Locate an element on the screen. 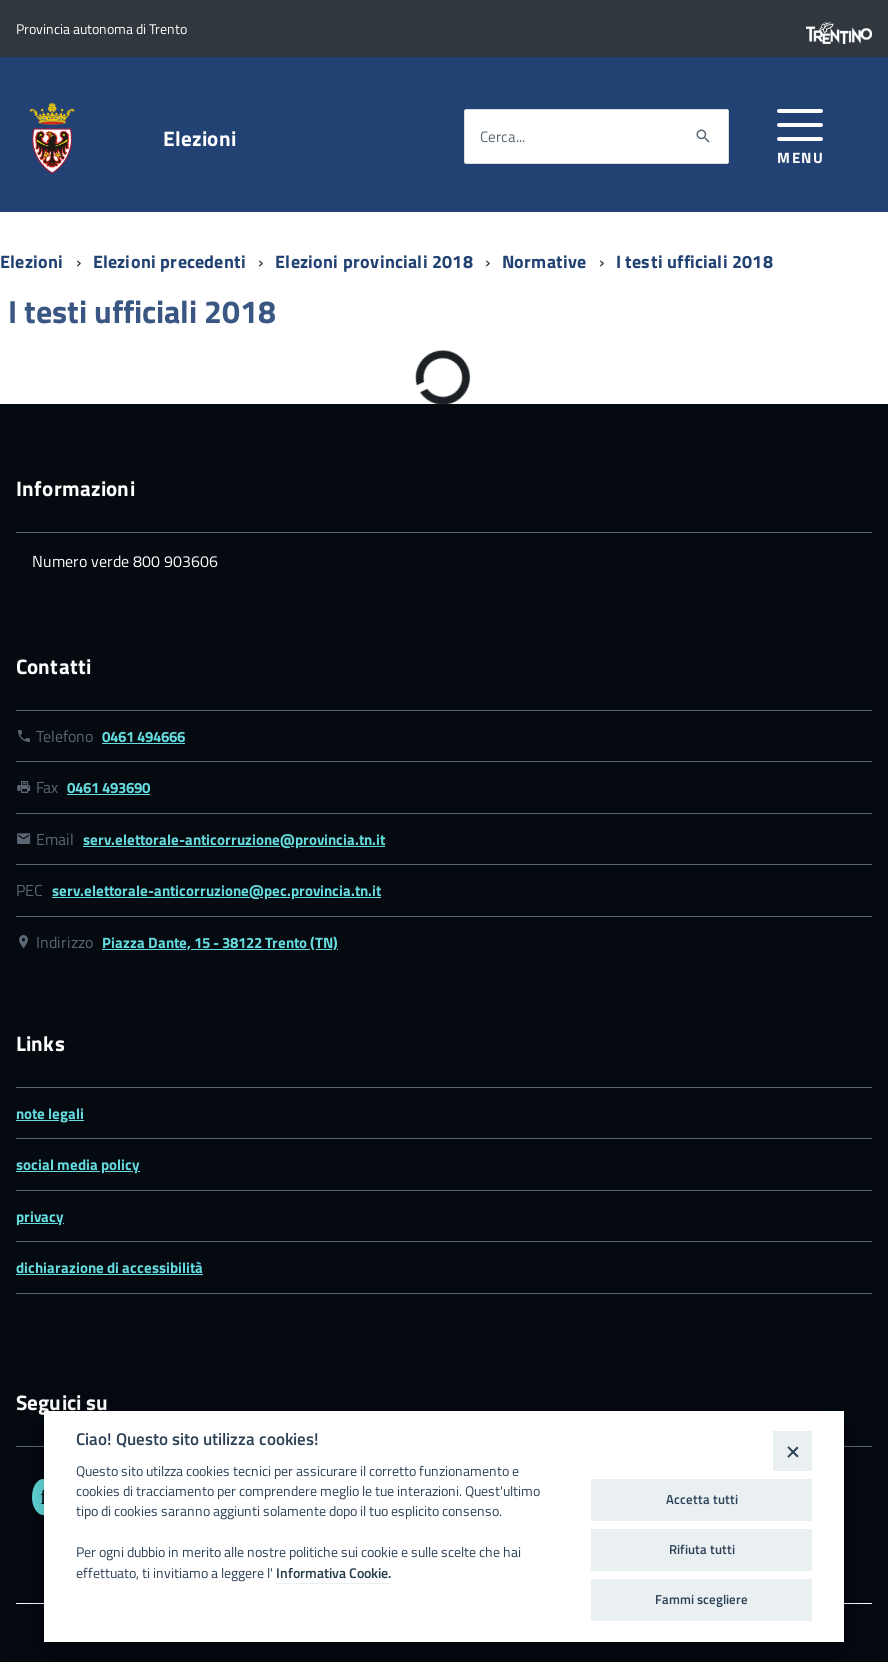 Image resolution: width=888 pixels, height=1662 pixels. 0461 493690 [Link numero fax 0461 493690] is located at coordinates (108, 787).